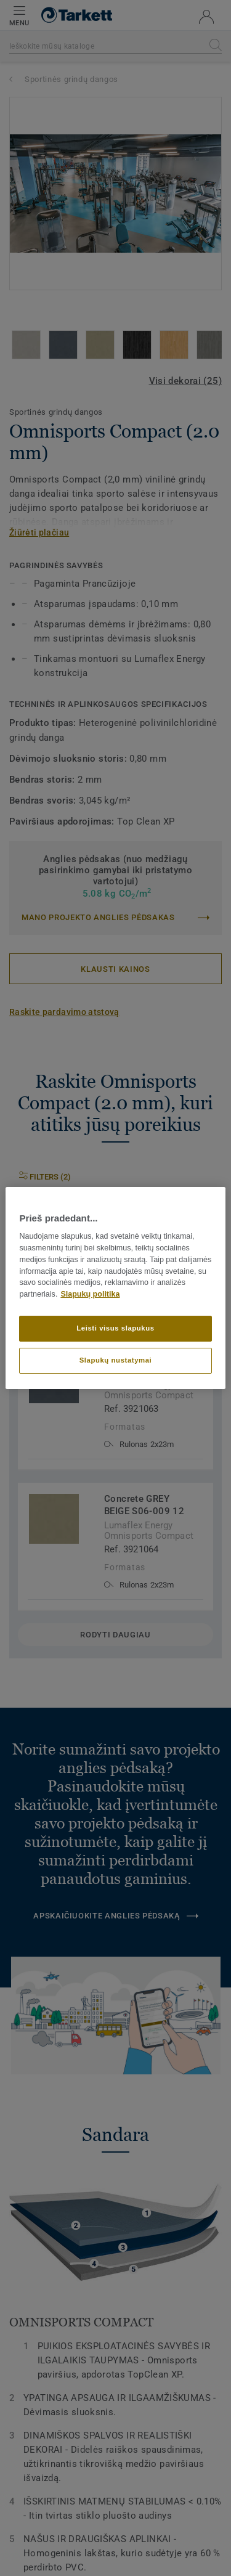 This screenshot has width=231, height=2576. Describe the element at coordinates (115, 1360) in the screenshot. I see `Slapukų nustatymai` at that location.